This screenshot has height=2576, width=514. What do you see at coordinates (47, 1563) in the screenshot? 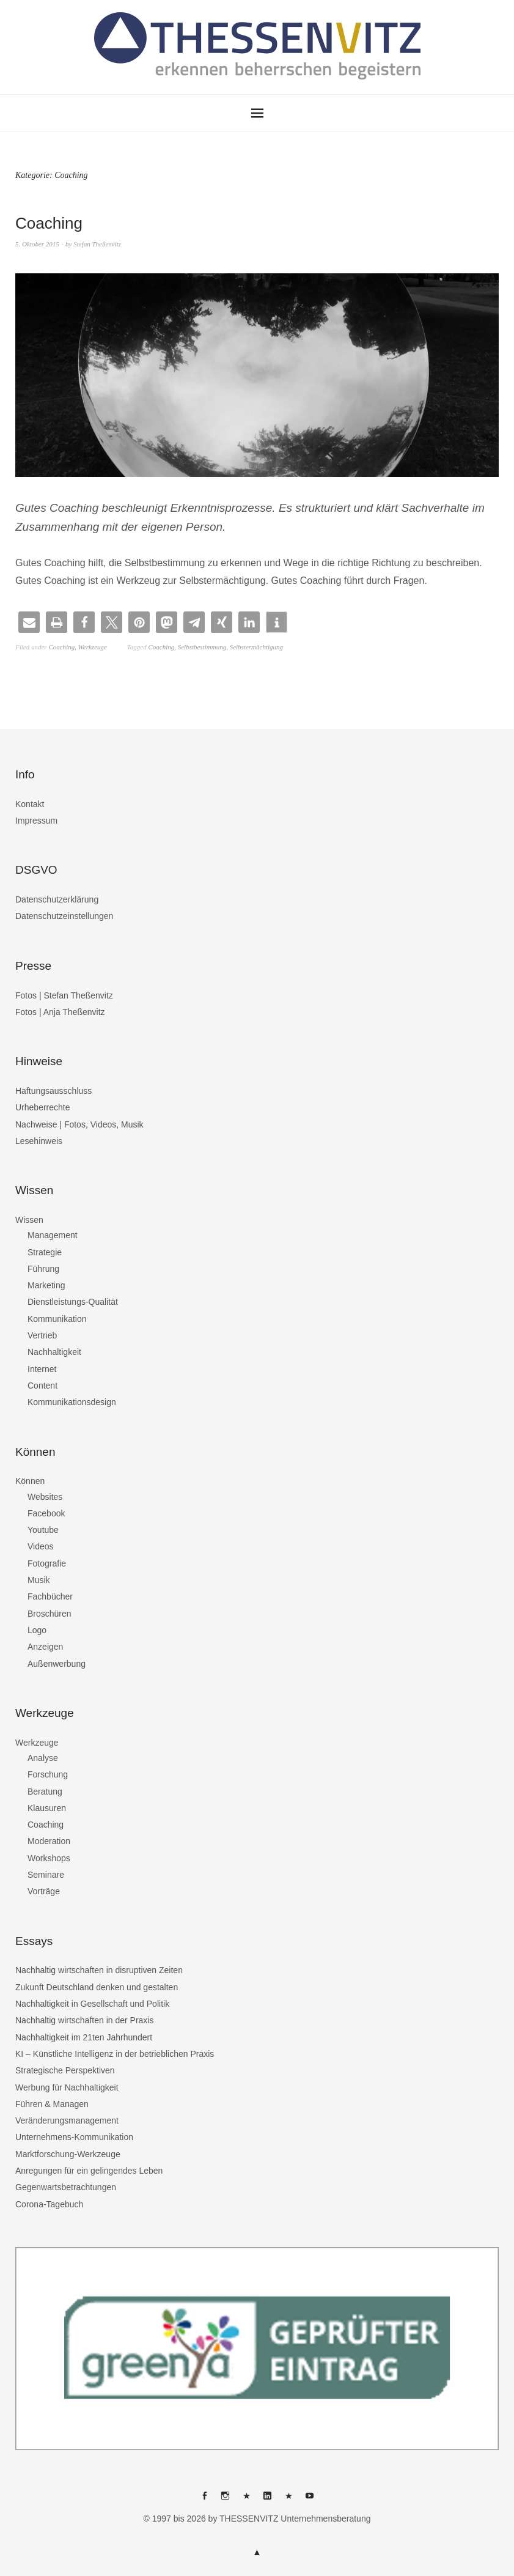
I see `Fotografie` at bounding box center [47, 1563].